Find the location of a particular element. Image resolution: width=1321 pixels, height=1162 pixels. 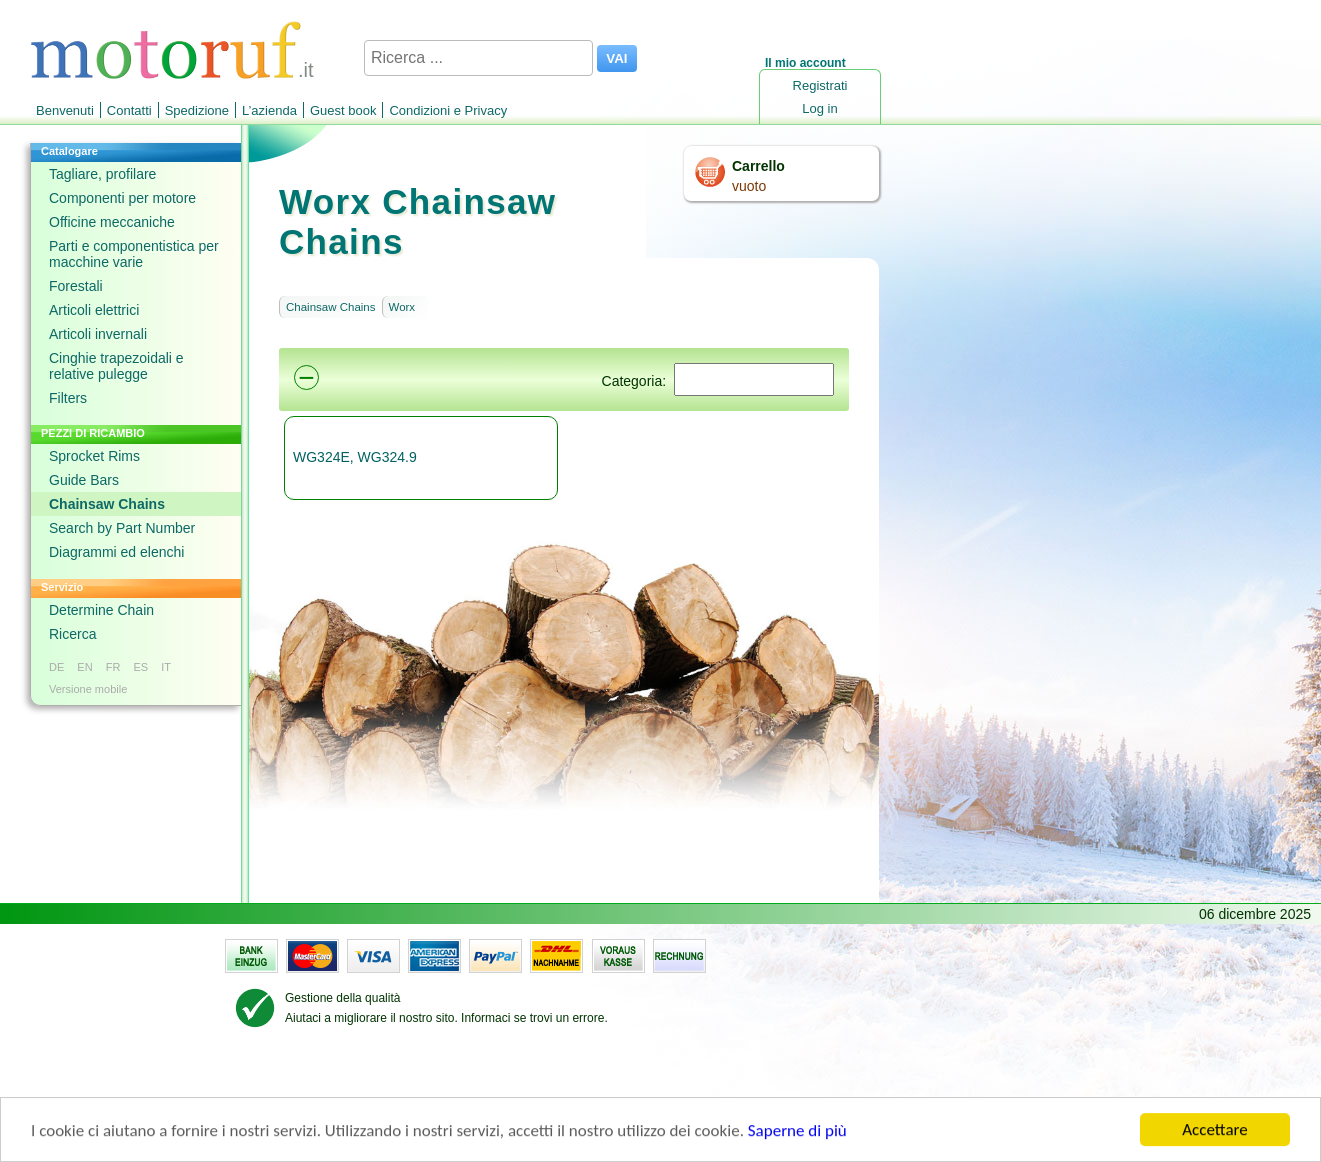

Forestali is located at coordinates (76, 286).